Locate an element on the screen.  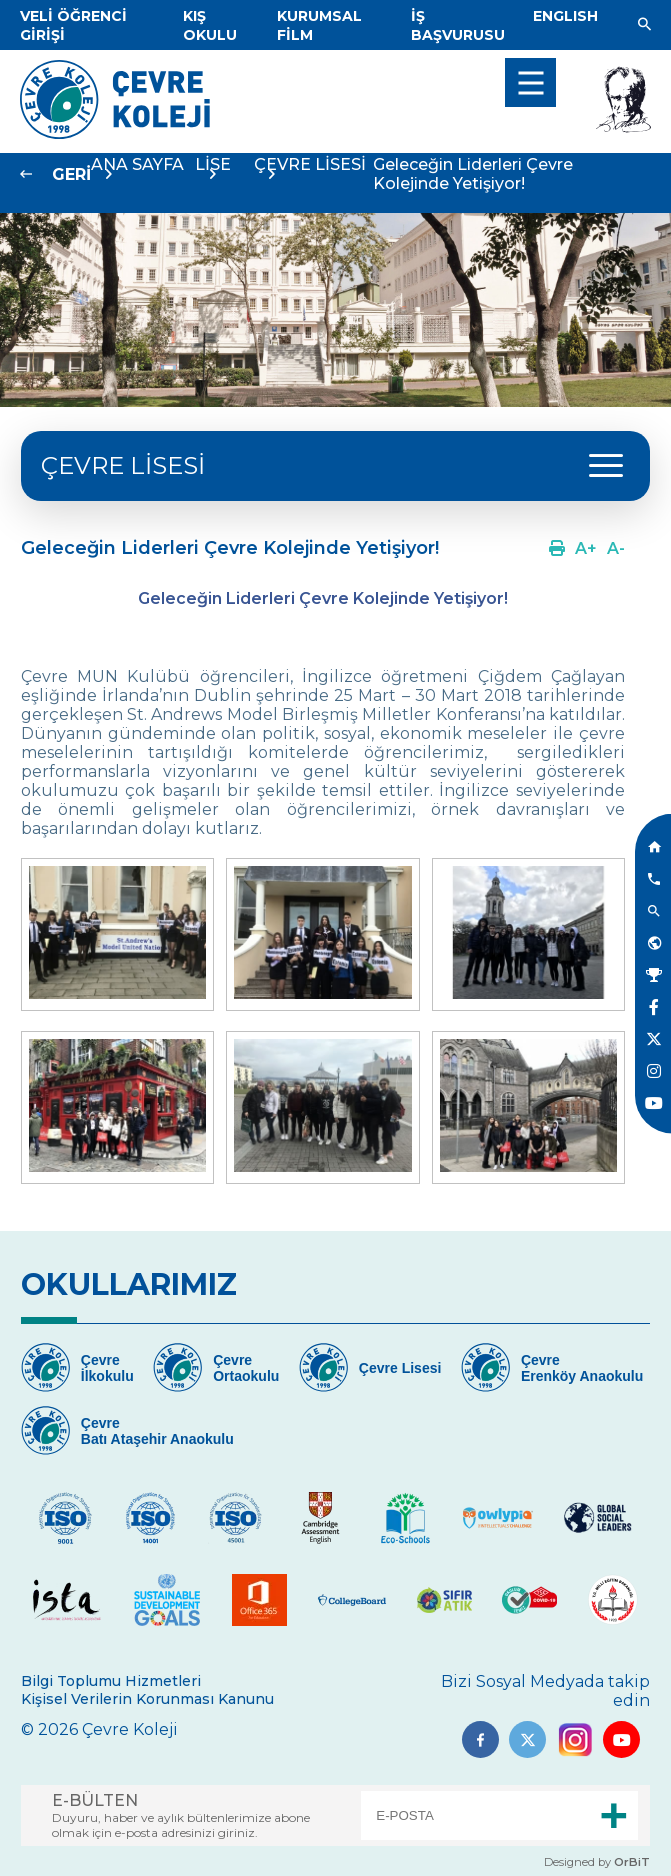
[Dil] is located at coordinates (565, 16).